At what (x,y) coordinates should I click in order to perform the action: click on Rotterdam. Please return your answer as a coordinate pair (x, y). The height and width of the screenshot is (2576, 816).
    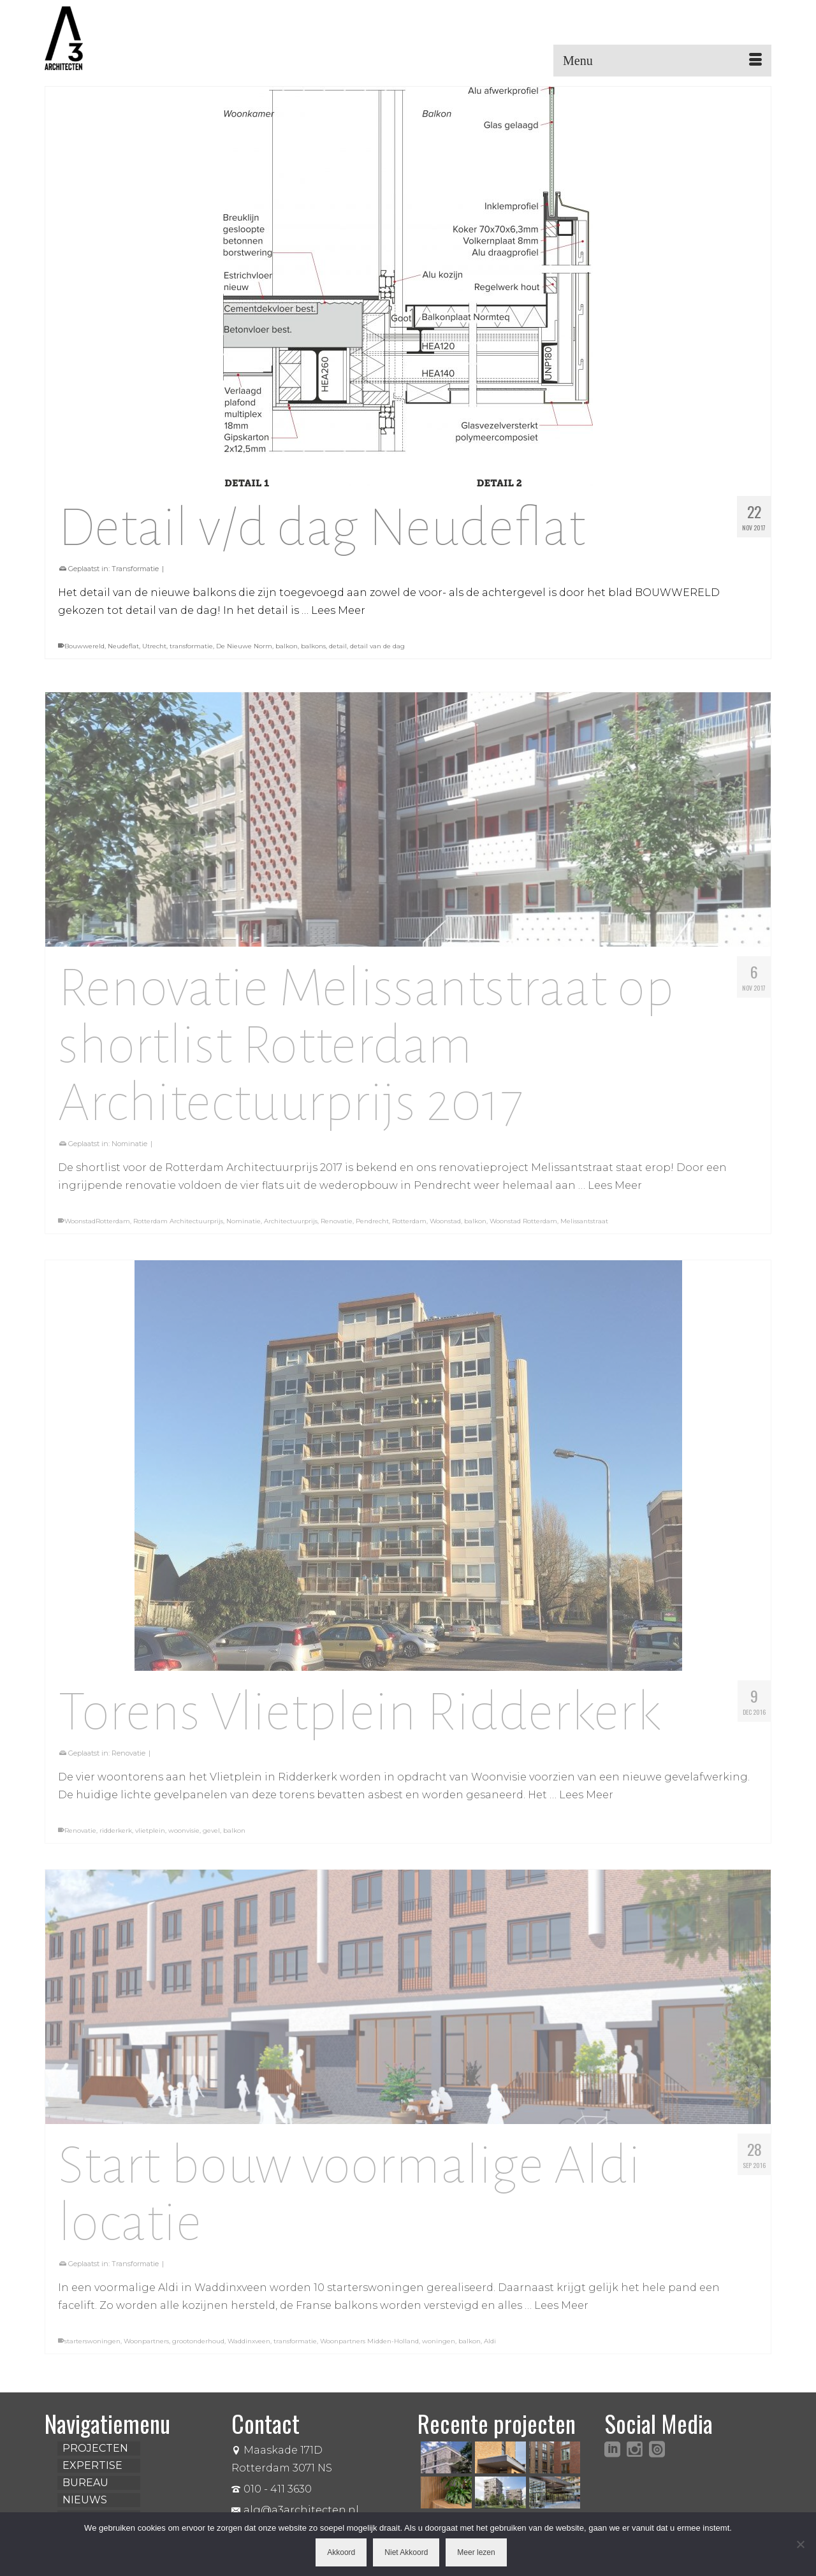
    Looking at the image, I should click on (409, 1227).